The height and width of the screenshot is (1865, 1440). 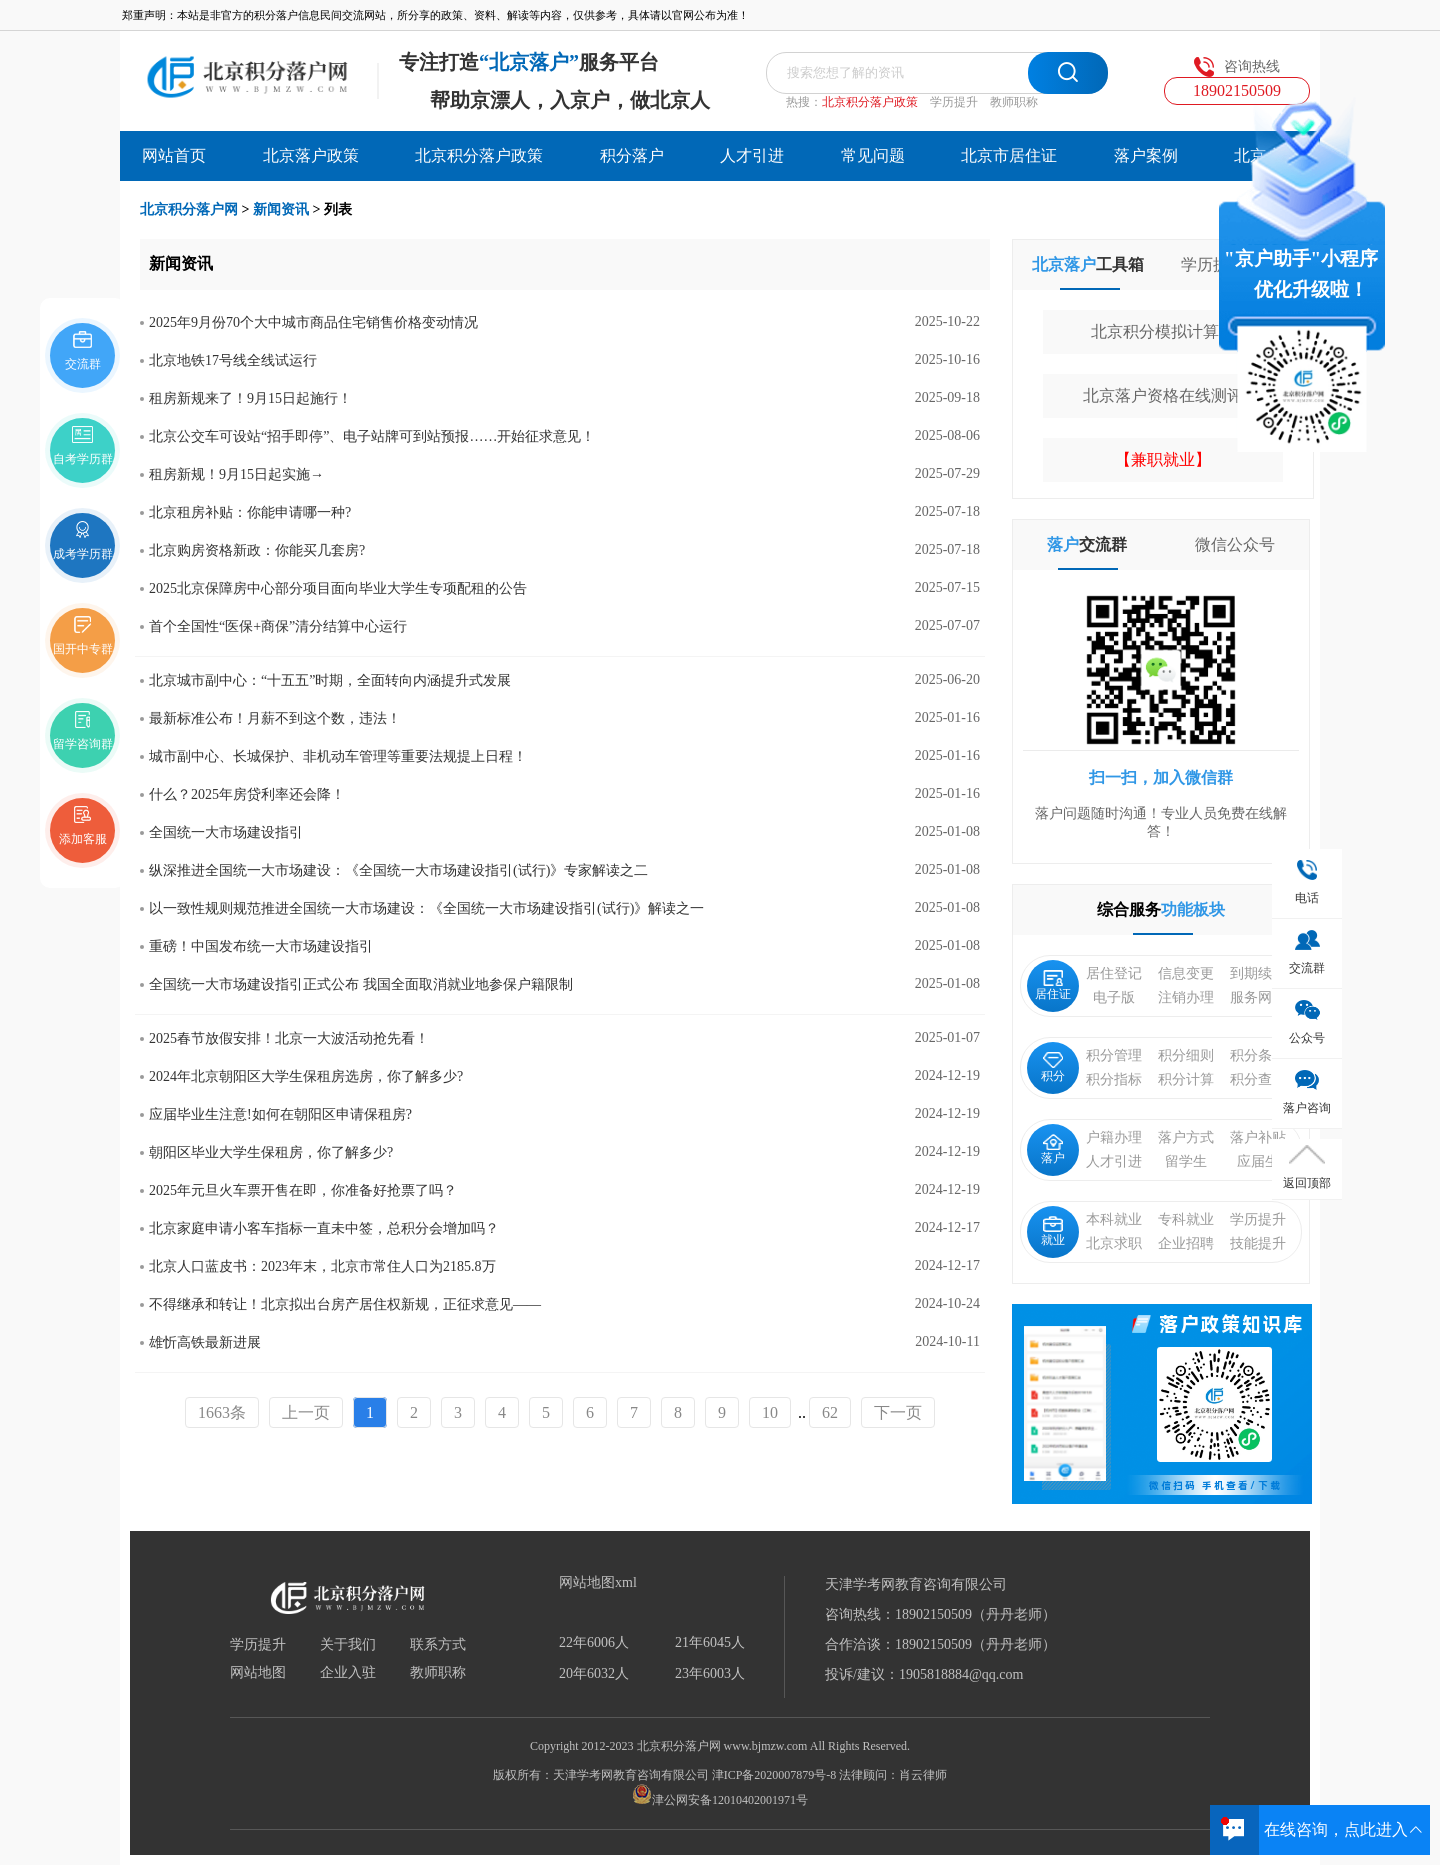 What do you see at coordinates (870, 102) in the screenshot?
I see `北京积分落户政策` at bounding box center [870, 102].